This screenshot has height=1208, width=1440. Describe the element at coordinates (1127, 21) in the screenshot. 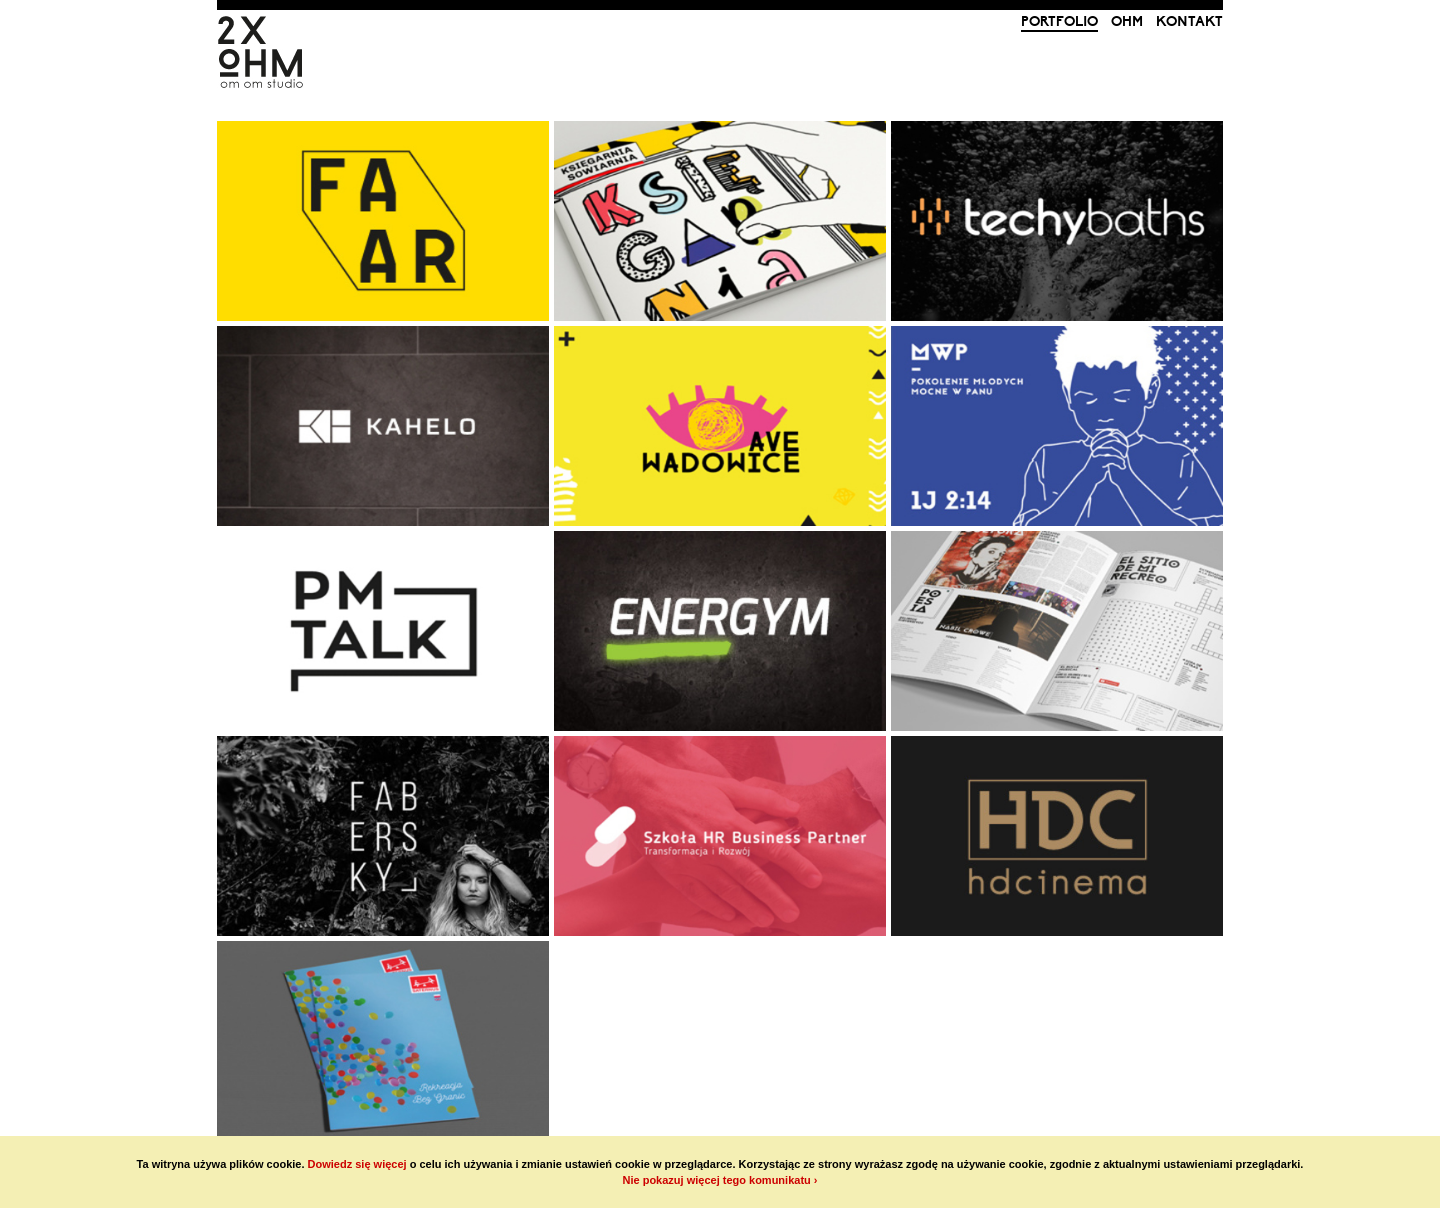

I see `ohm` at that location.